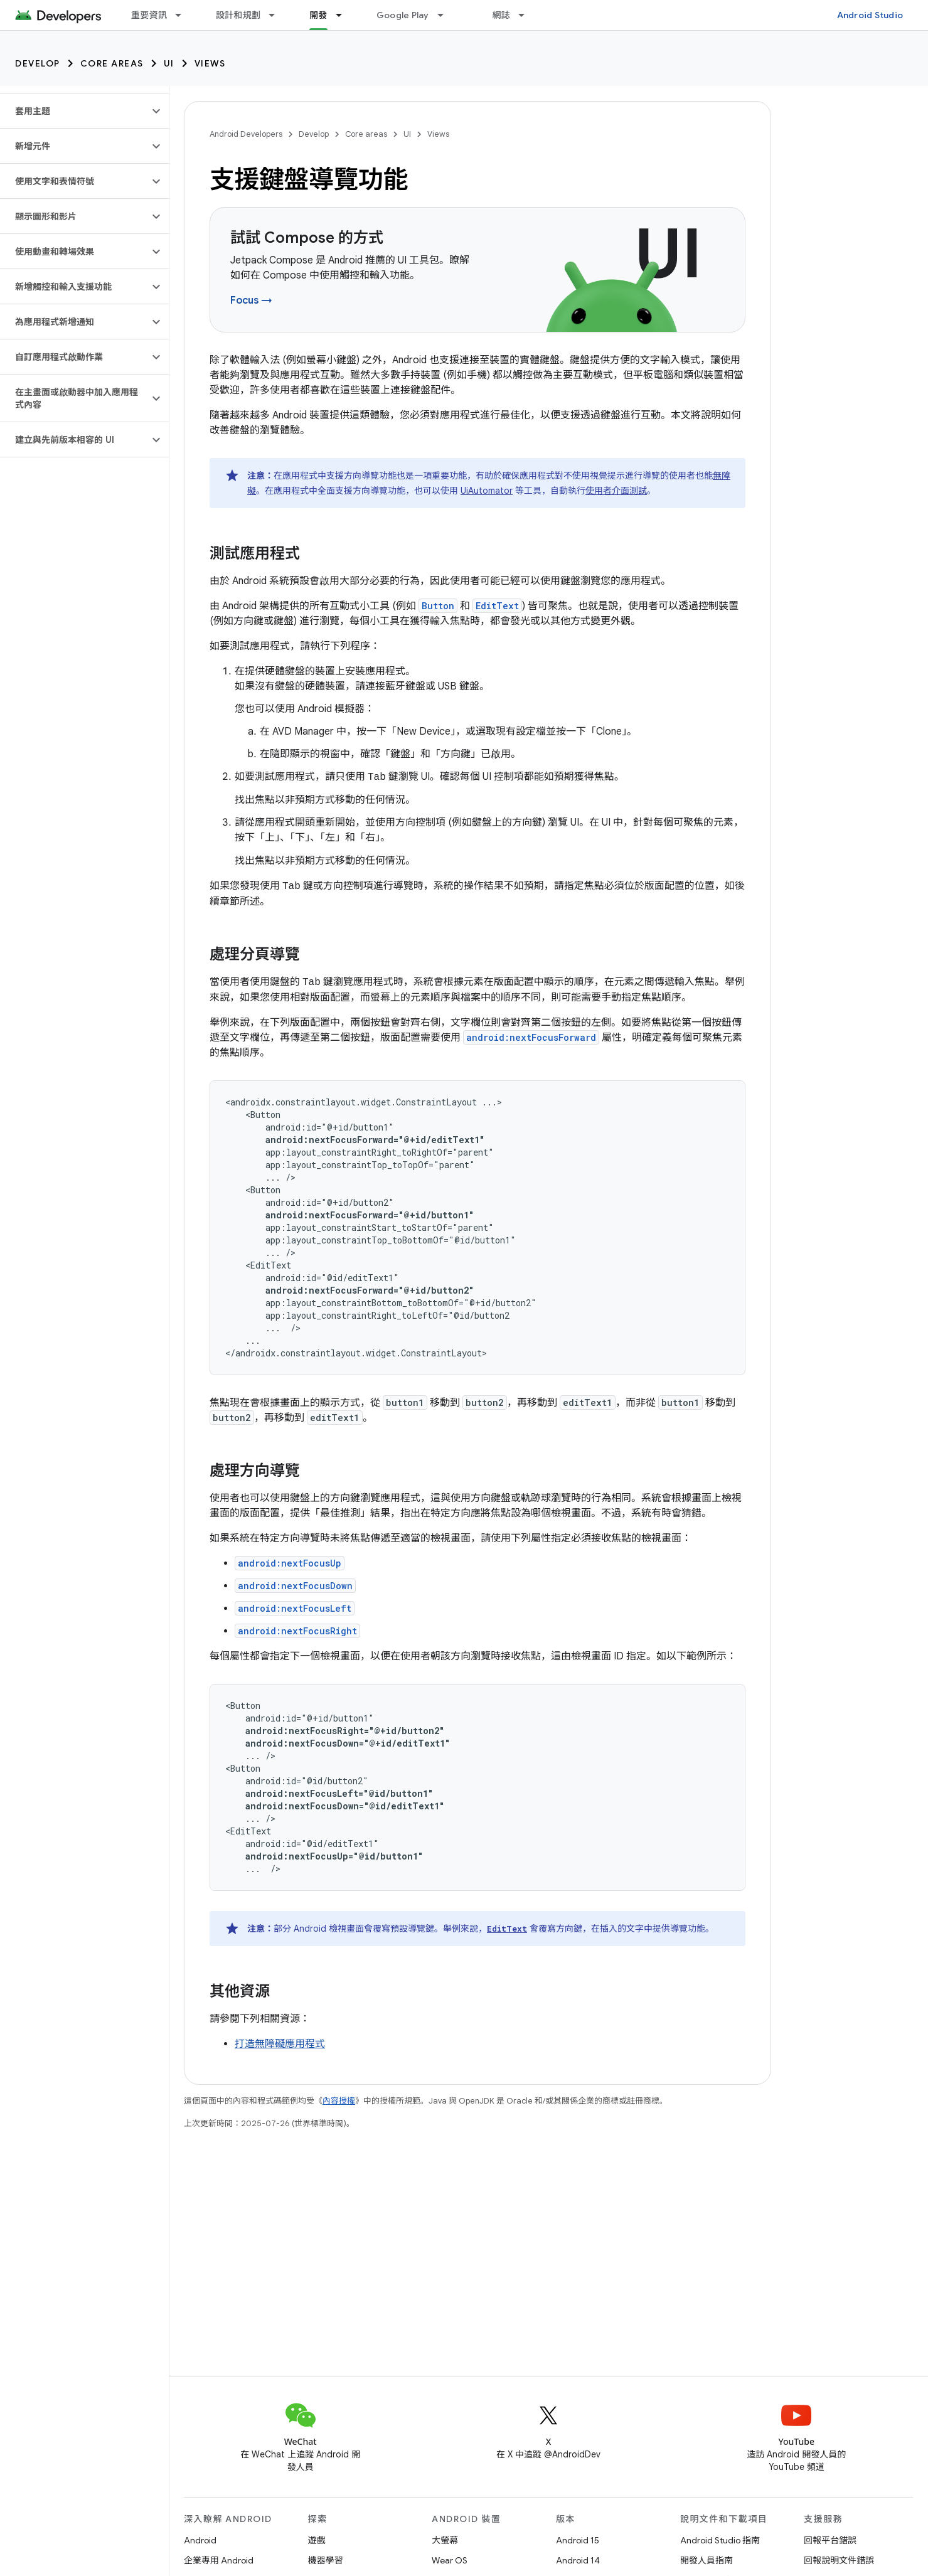 This screenshot has width=928, height=2576. What do you see at coordinates (706, 2560) in the screenshot?
I see `開發人員指南` at bounding box center [706, 2560].